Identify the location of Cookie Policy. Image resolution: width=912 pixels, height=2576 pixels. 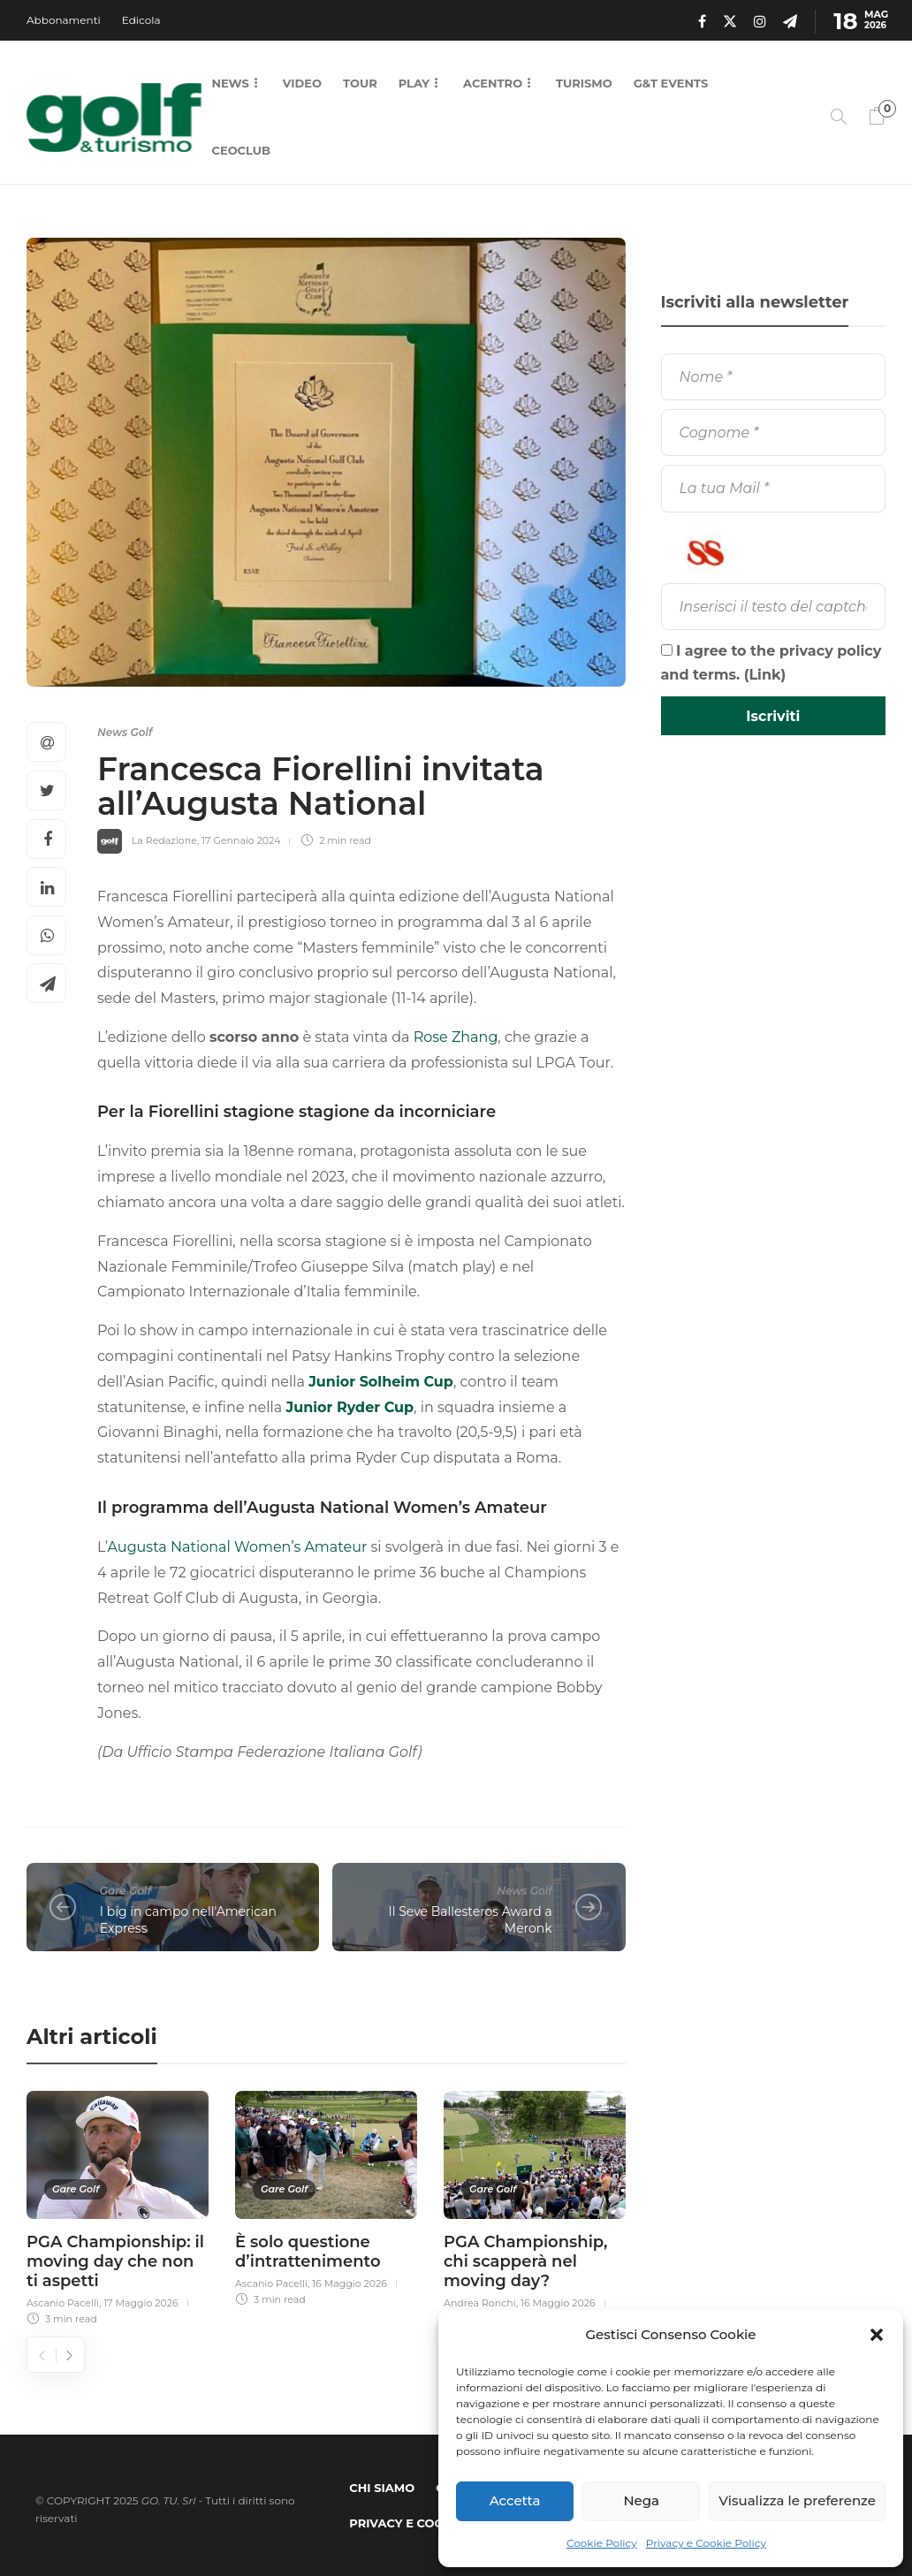
(601, 2542).